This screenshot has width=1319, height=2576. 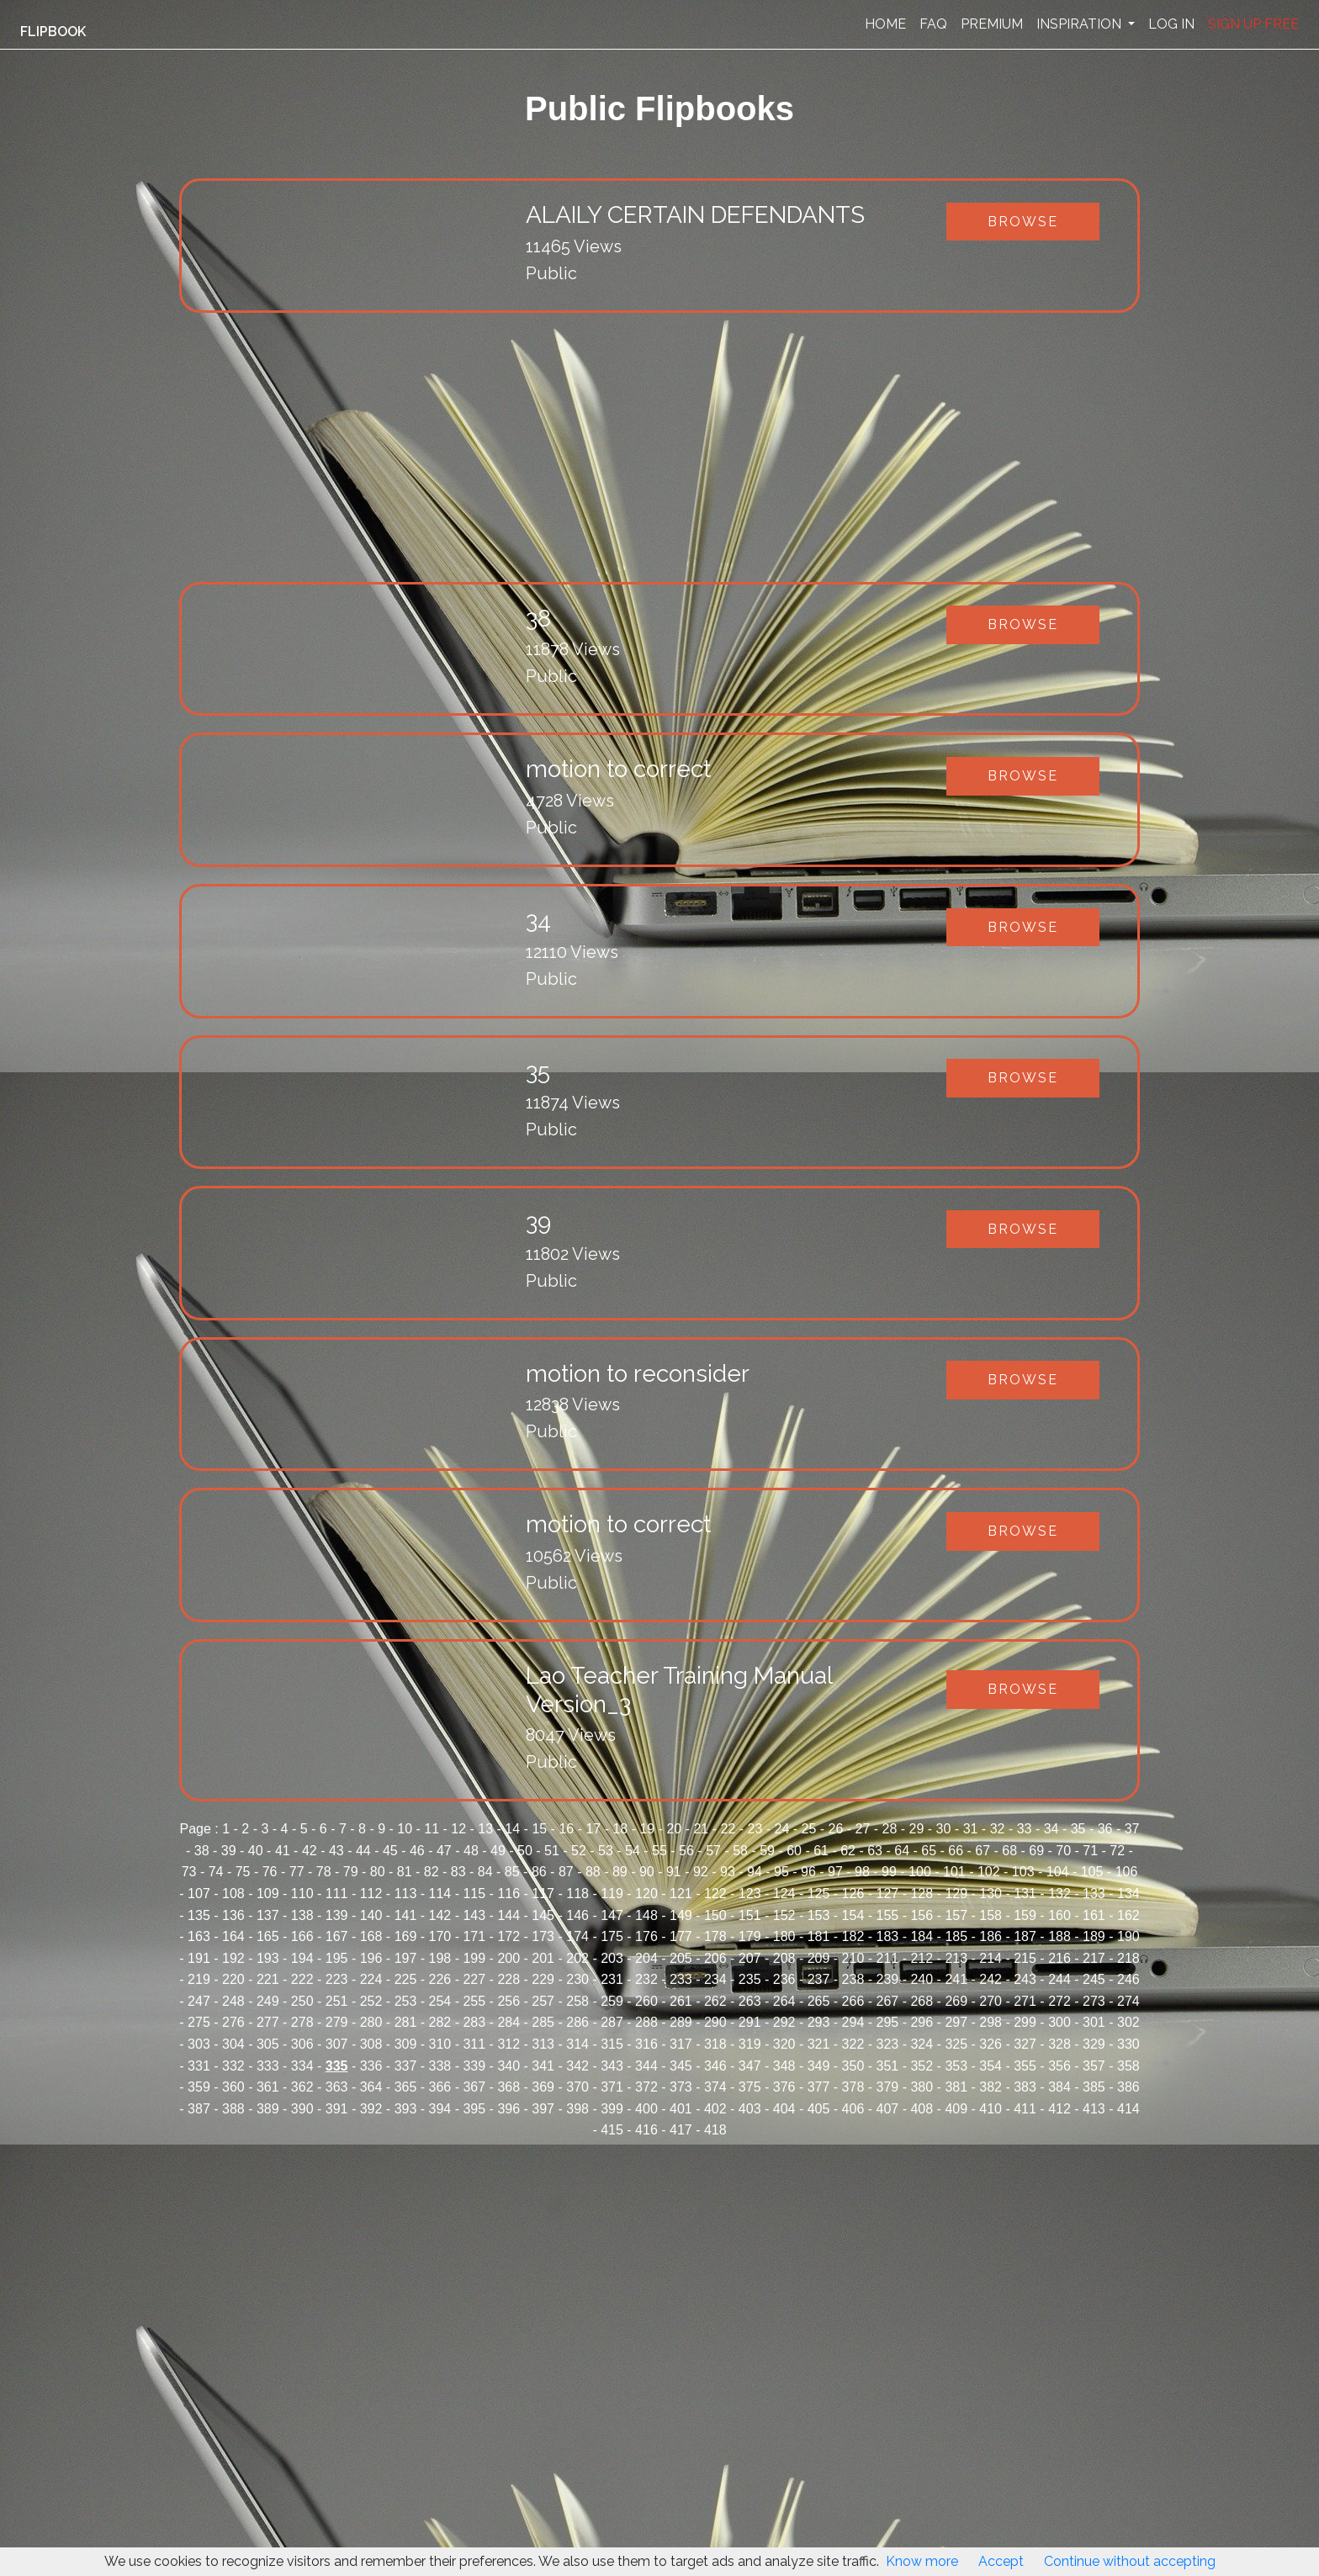 What do you see at coordinates (371, 2044) in the screenshot?
I see `308` at bounding box center [371, 2044].